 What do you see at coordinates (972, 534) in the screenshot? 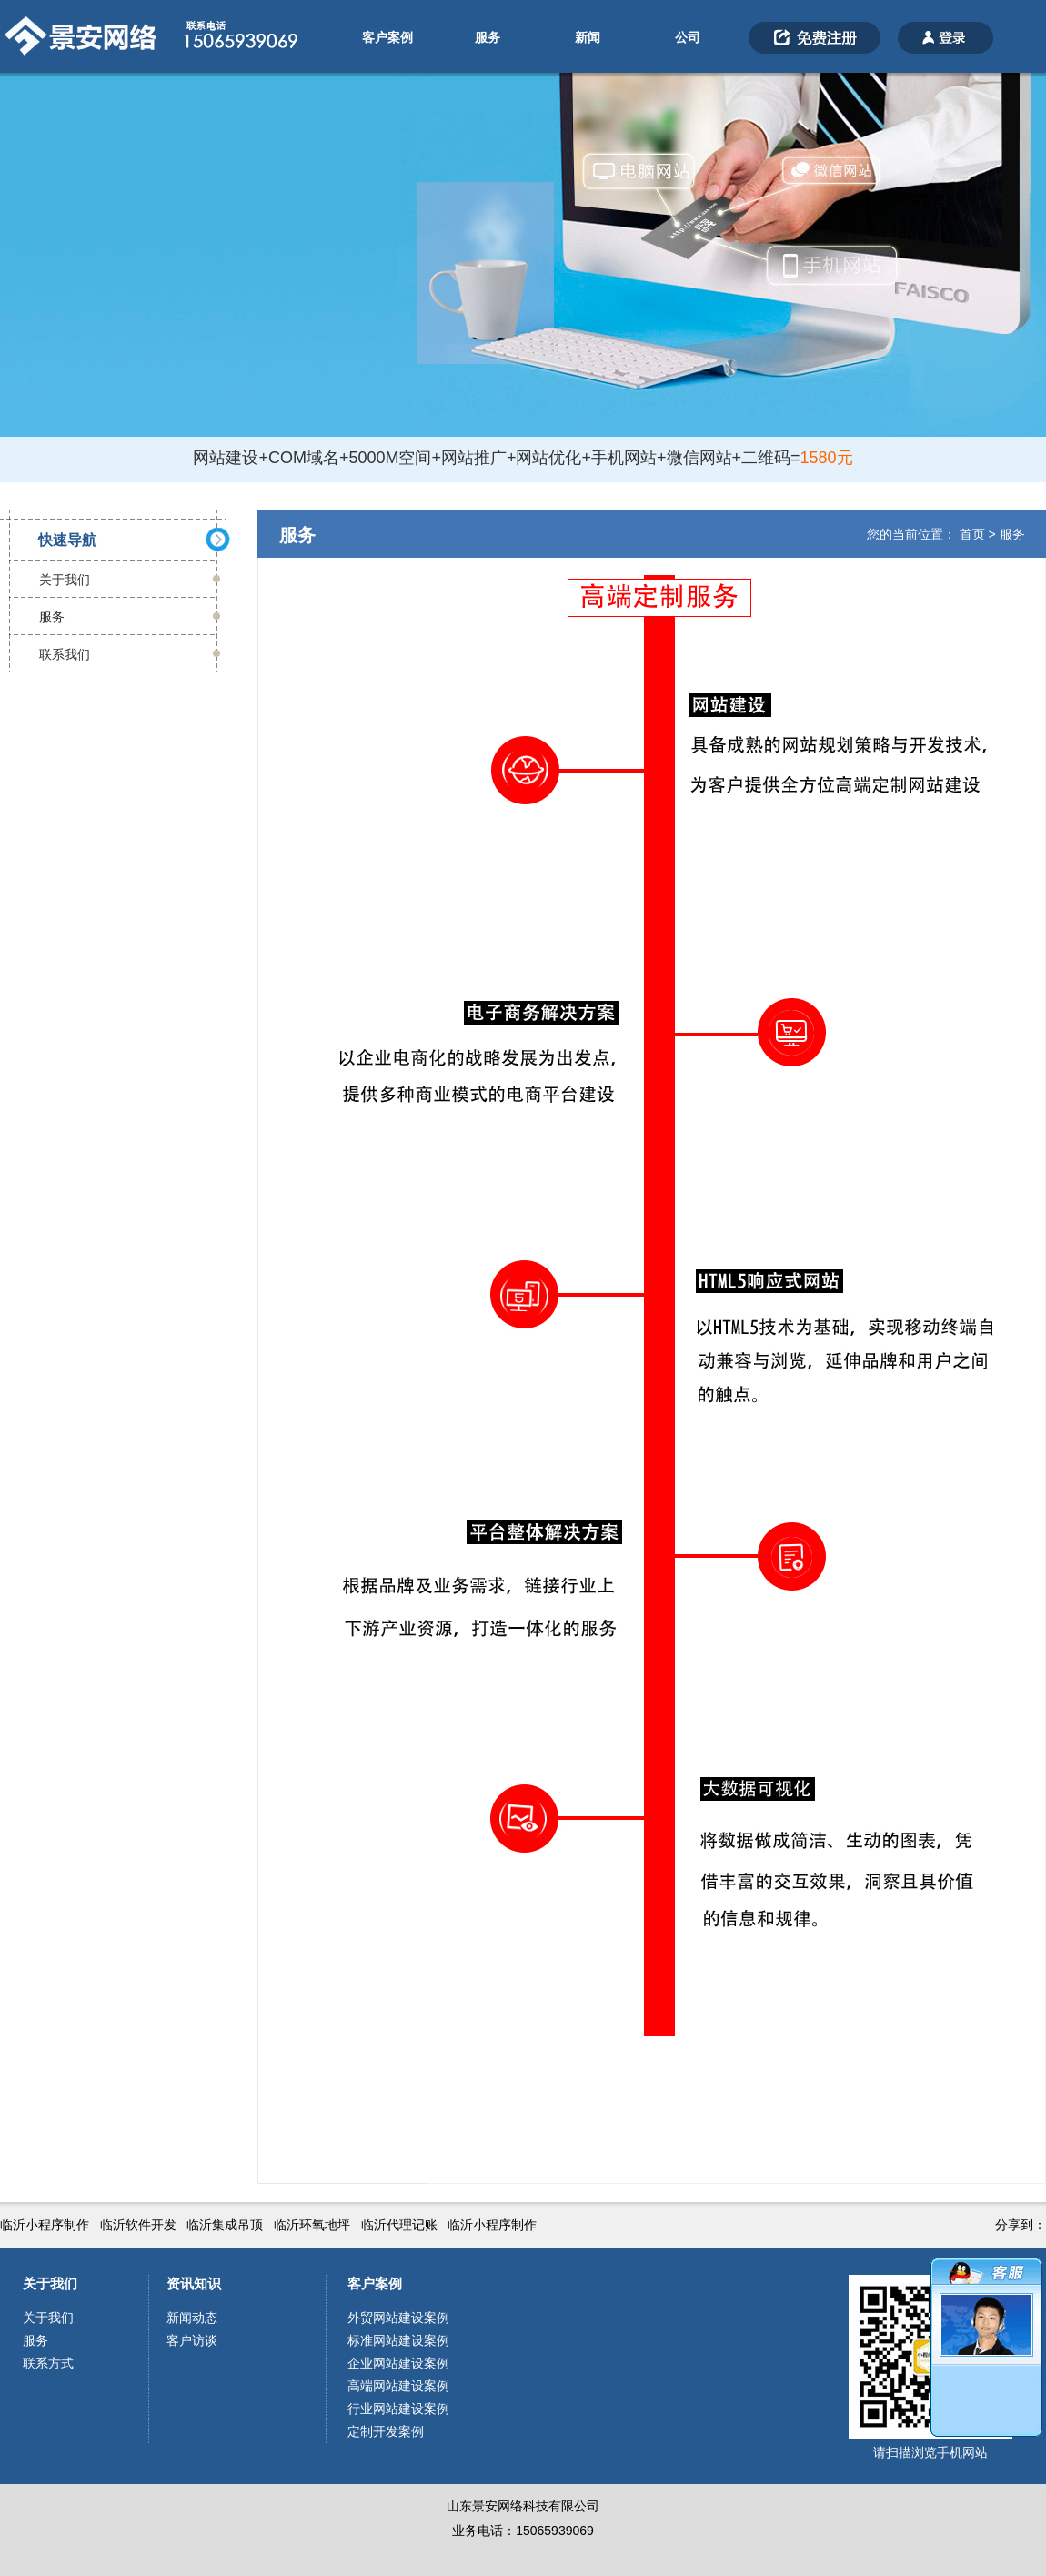
I see `首页` at bounding box center [972, 534].